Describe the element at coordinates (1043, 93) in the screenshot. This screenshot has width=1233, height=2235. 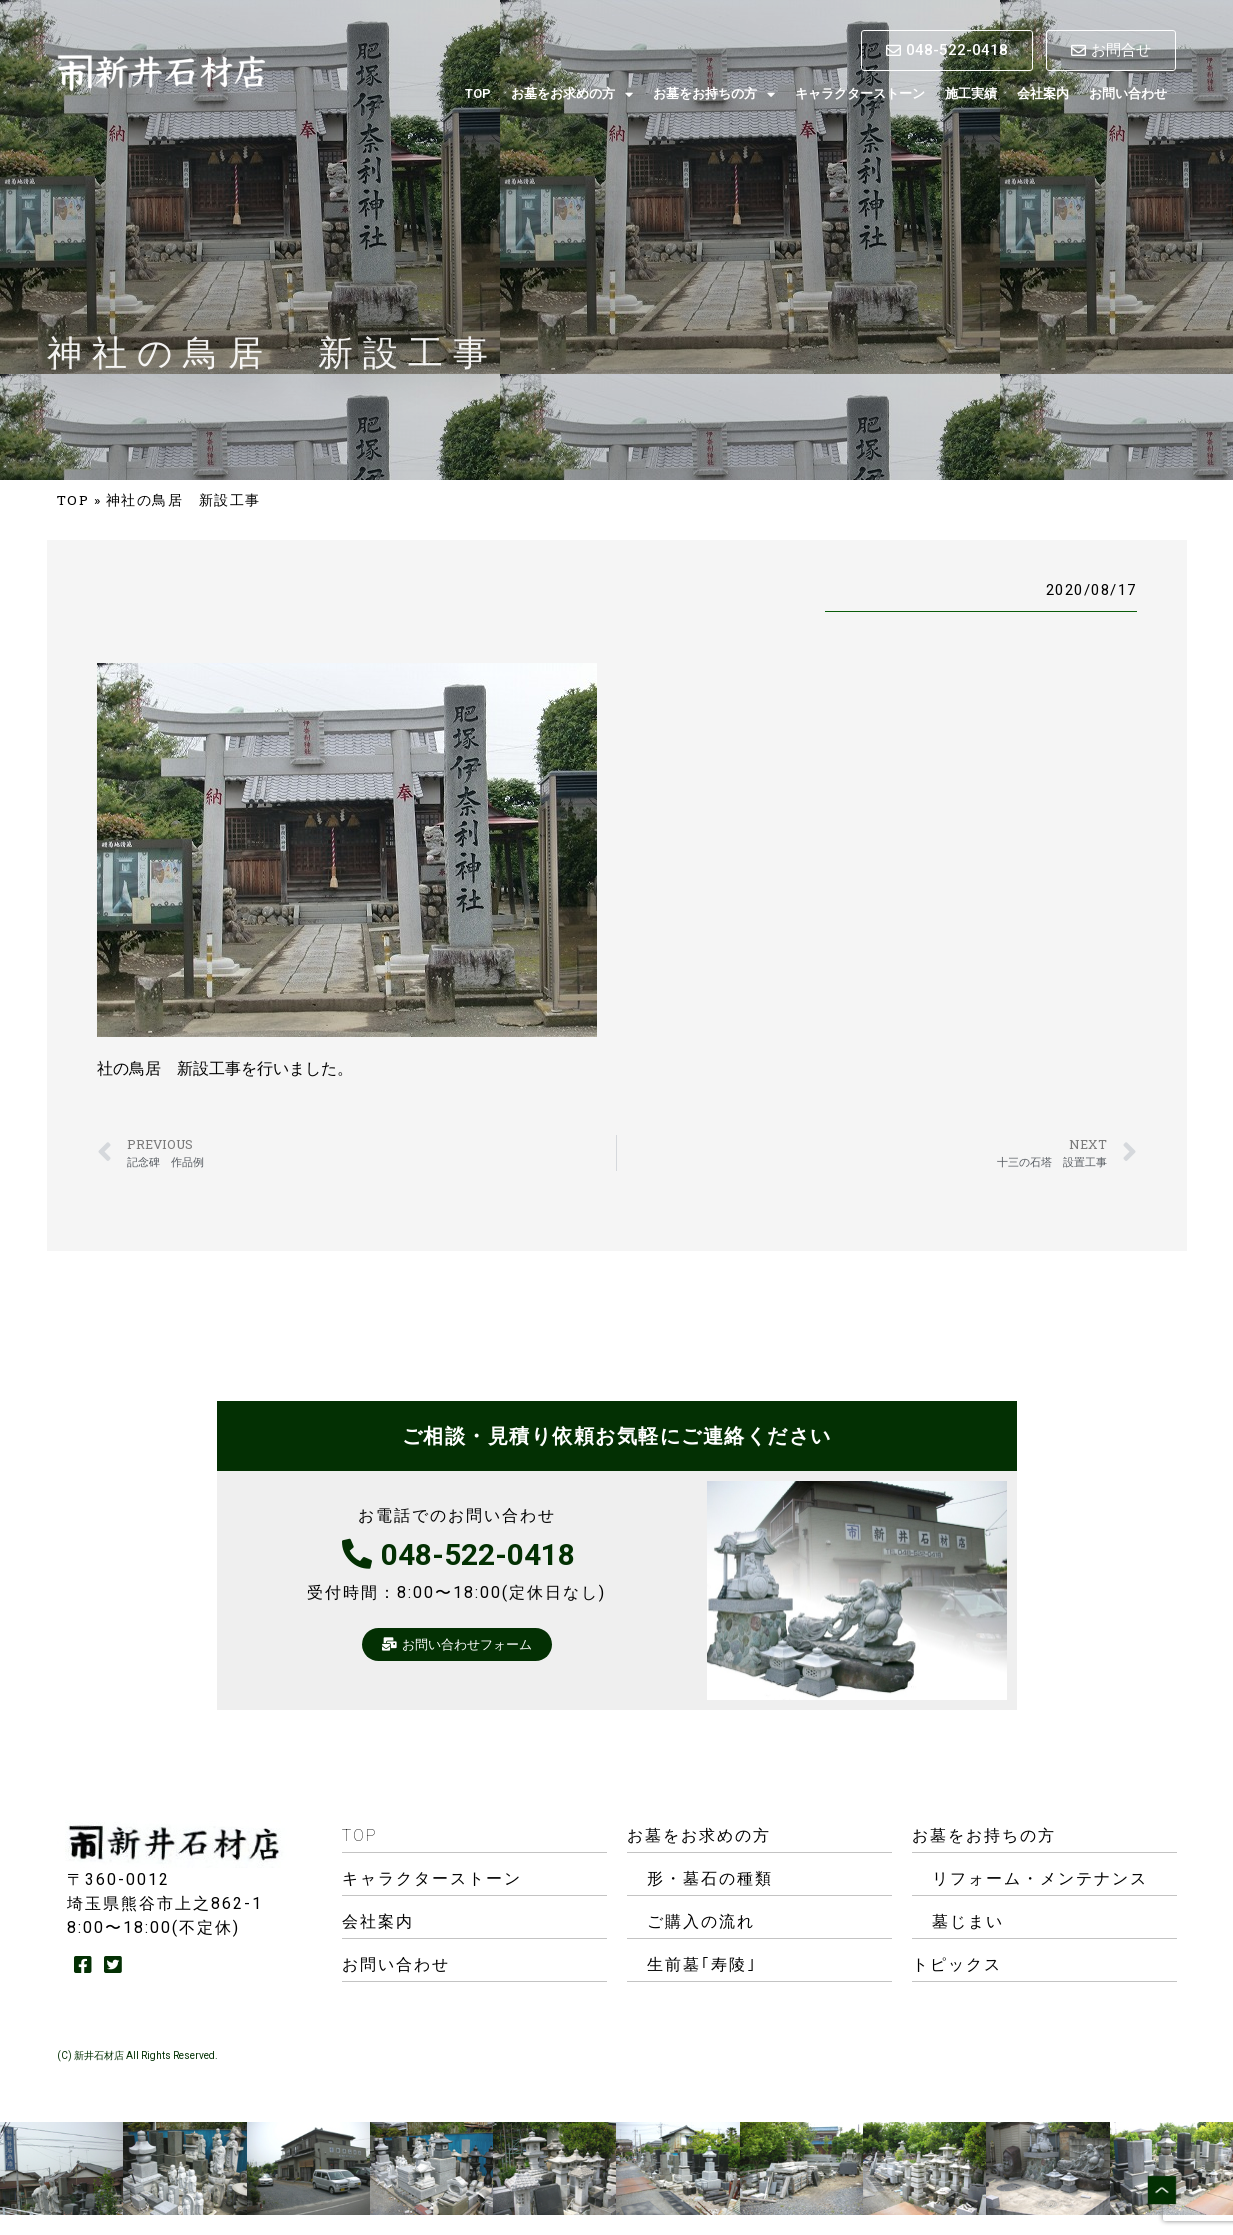
I see `会社案内` at that location.